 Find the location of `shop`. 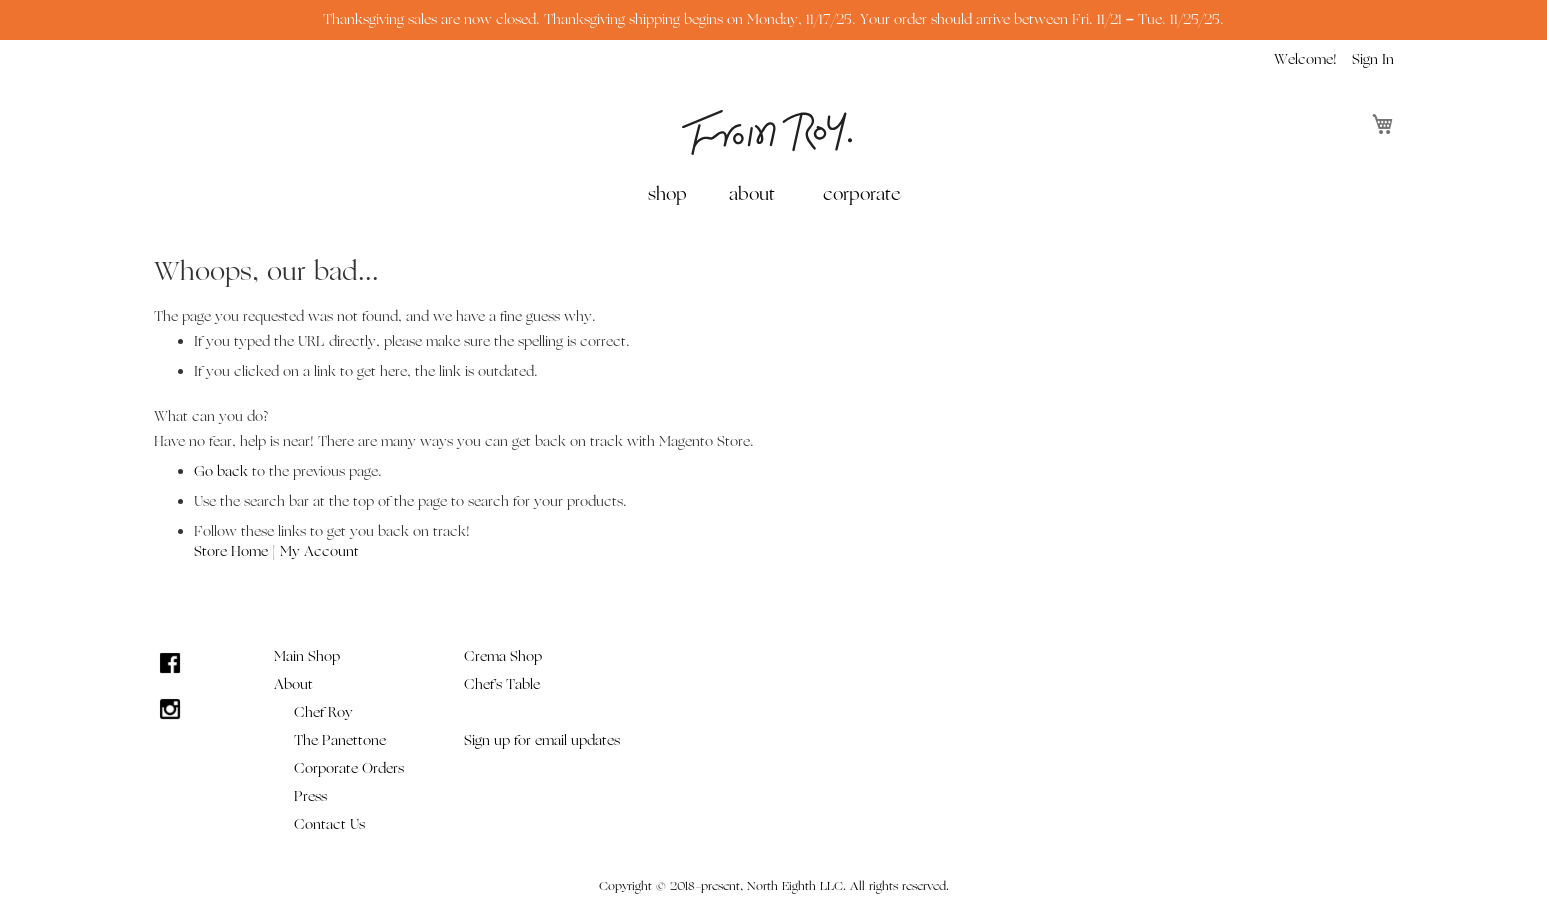

shop is located at coordinates (667, 194).